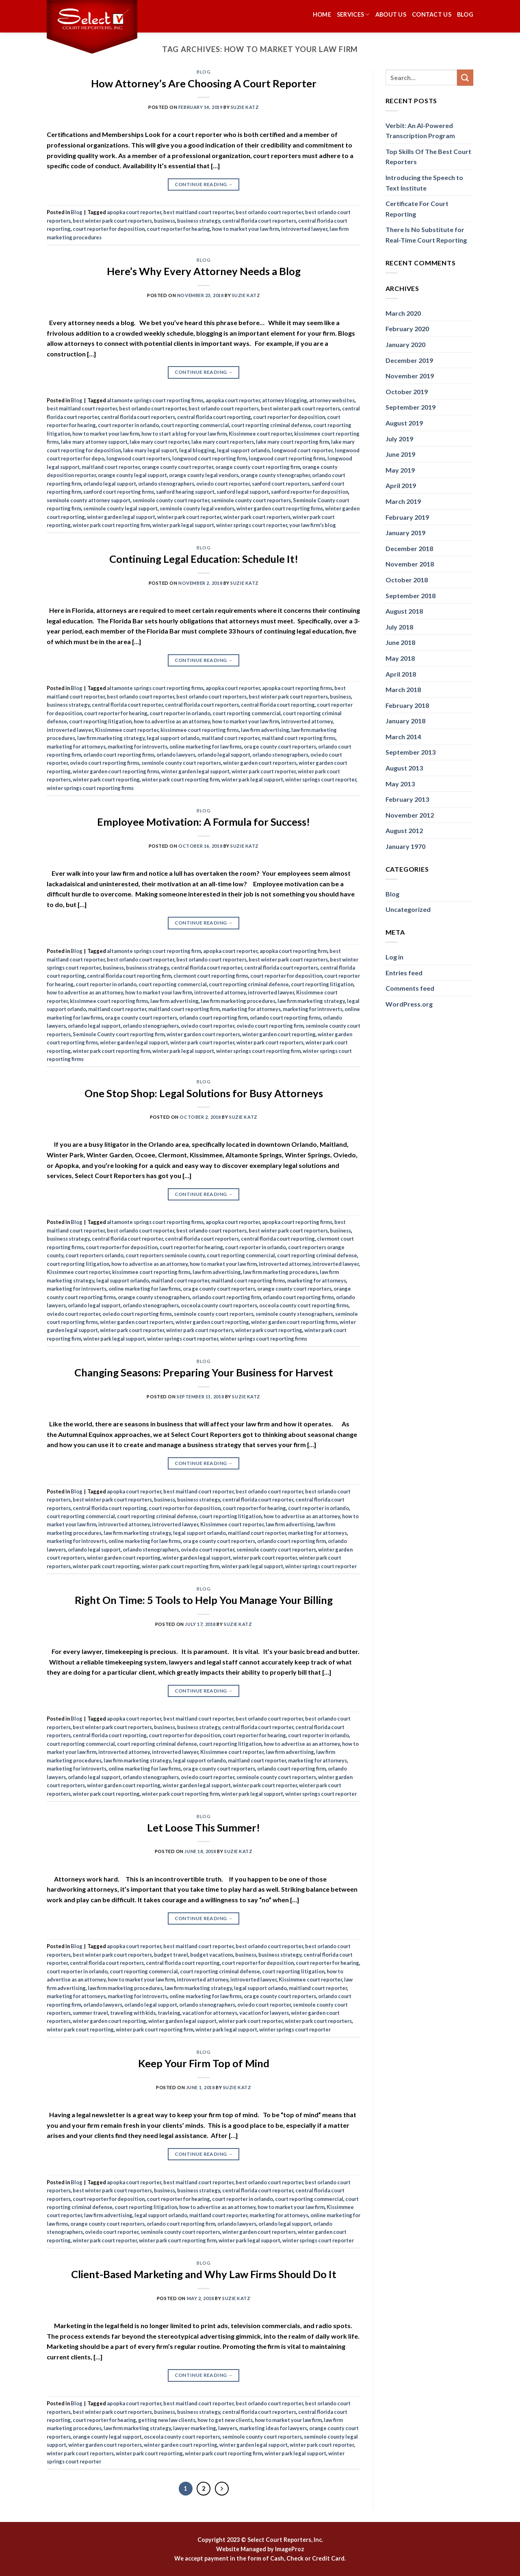 This screenshot has height=2576, width=520. Describe the element at coordinates (404, 768) in the screenshot. I see `August 2013` at that location.